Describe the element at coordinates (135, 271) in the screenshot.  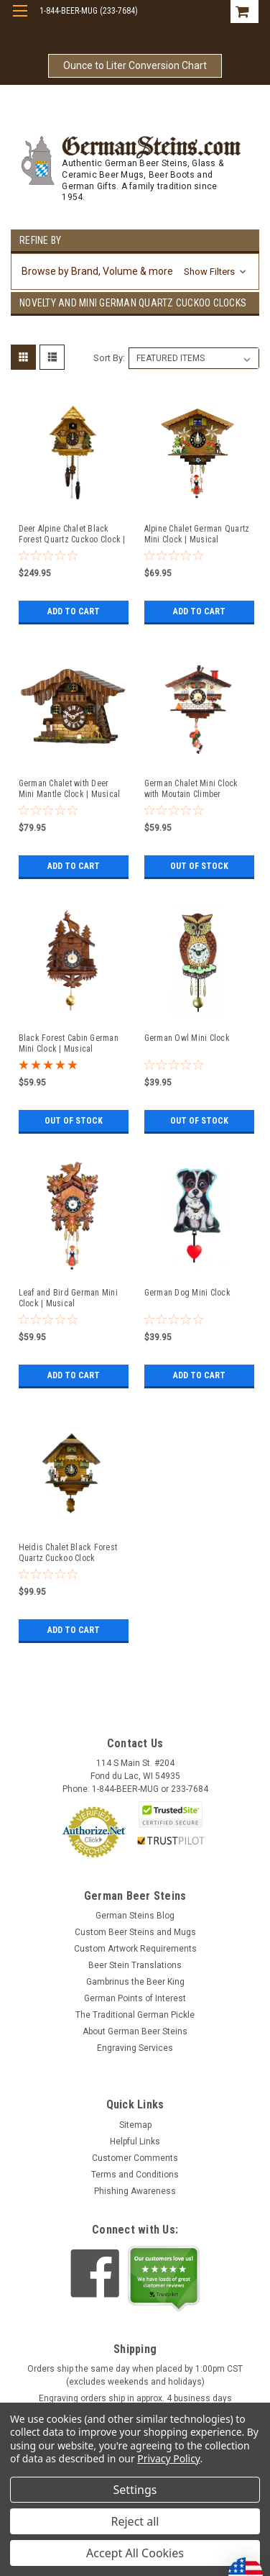
I see `[button]` at that location.